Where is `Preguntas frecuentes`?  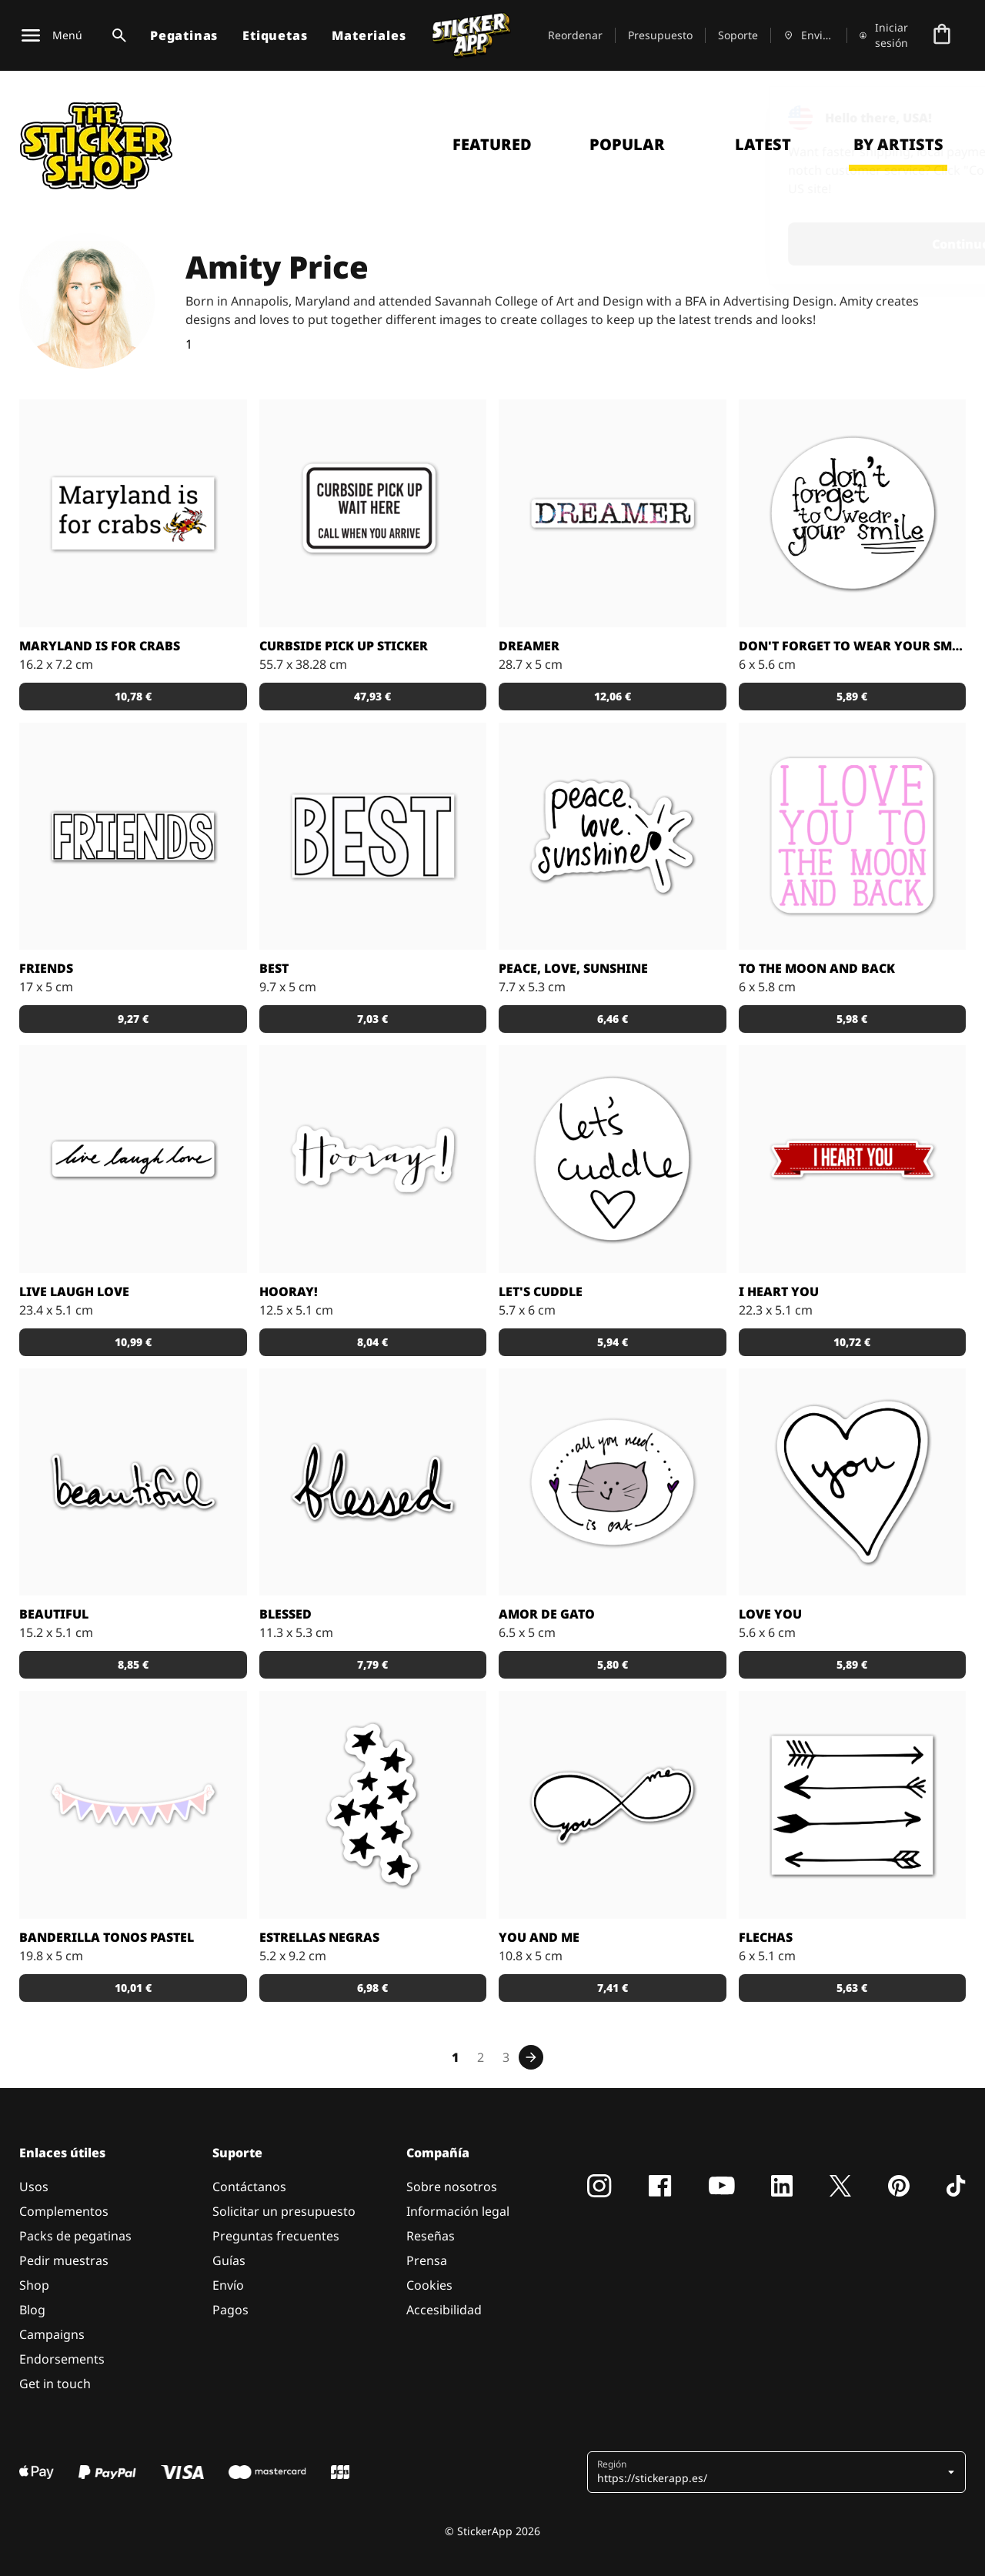 Preguntas frecuentes is located at coordinates (275, 2235).